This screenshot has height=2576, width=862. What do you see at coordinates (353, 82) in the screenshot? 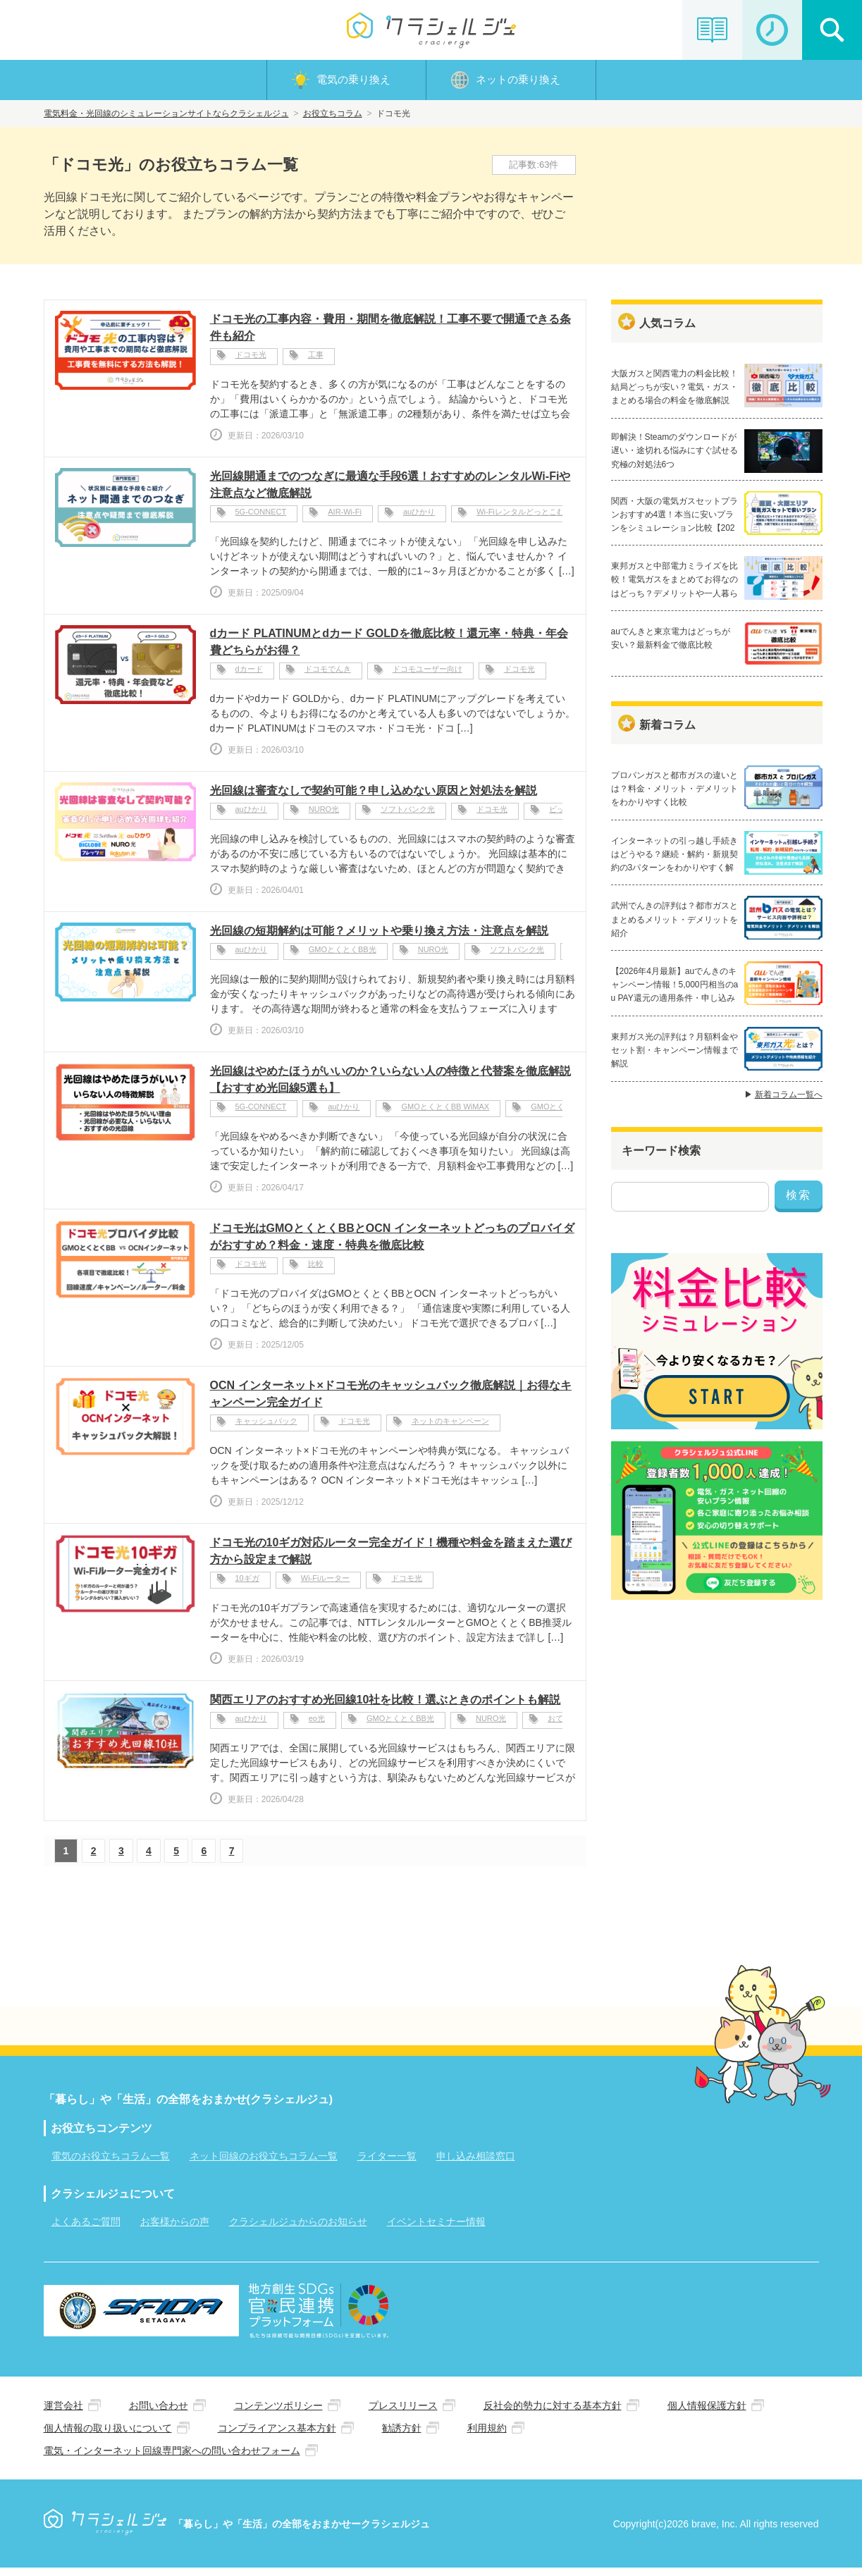
I see `電気の乗り換え` at bounding box center [353, 82].